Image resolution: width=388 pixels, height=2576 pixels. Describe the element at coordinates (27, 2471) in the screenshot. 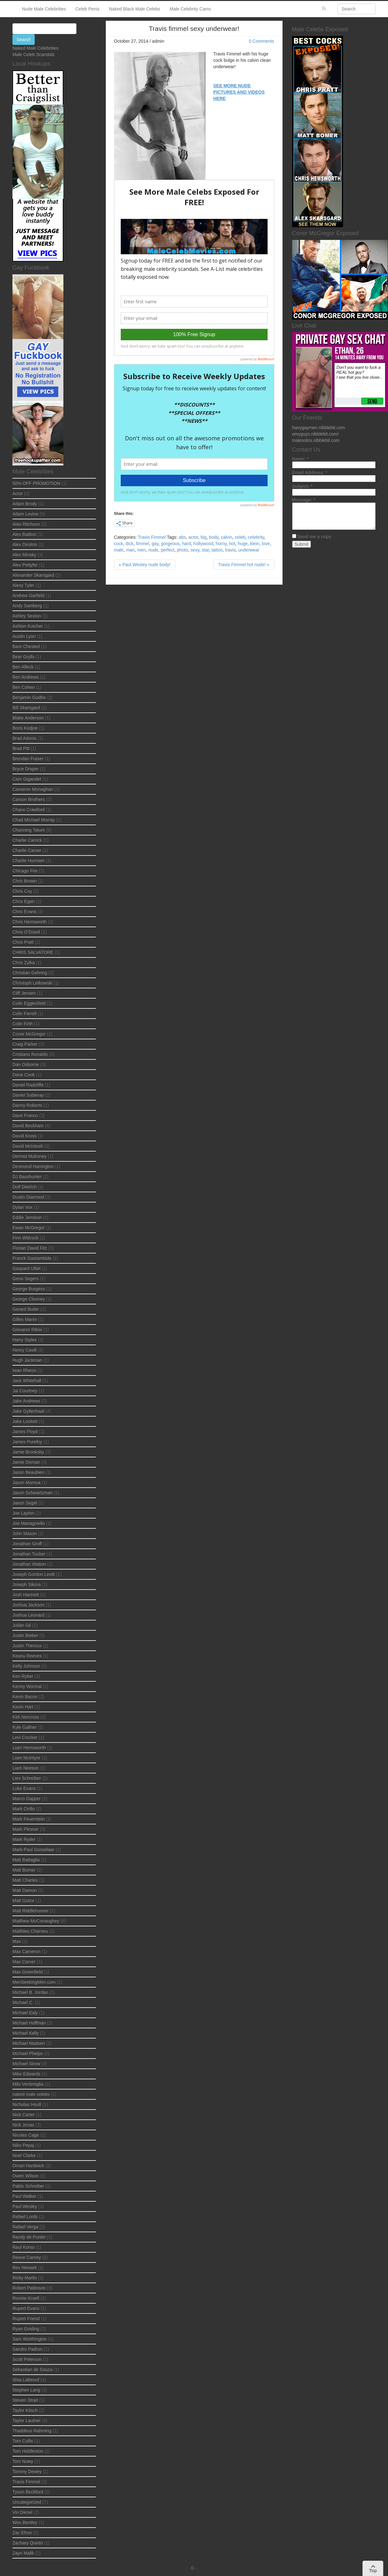

I see `Tommy Dewey` at that location.